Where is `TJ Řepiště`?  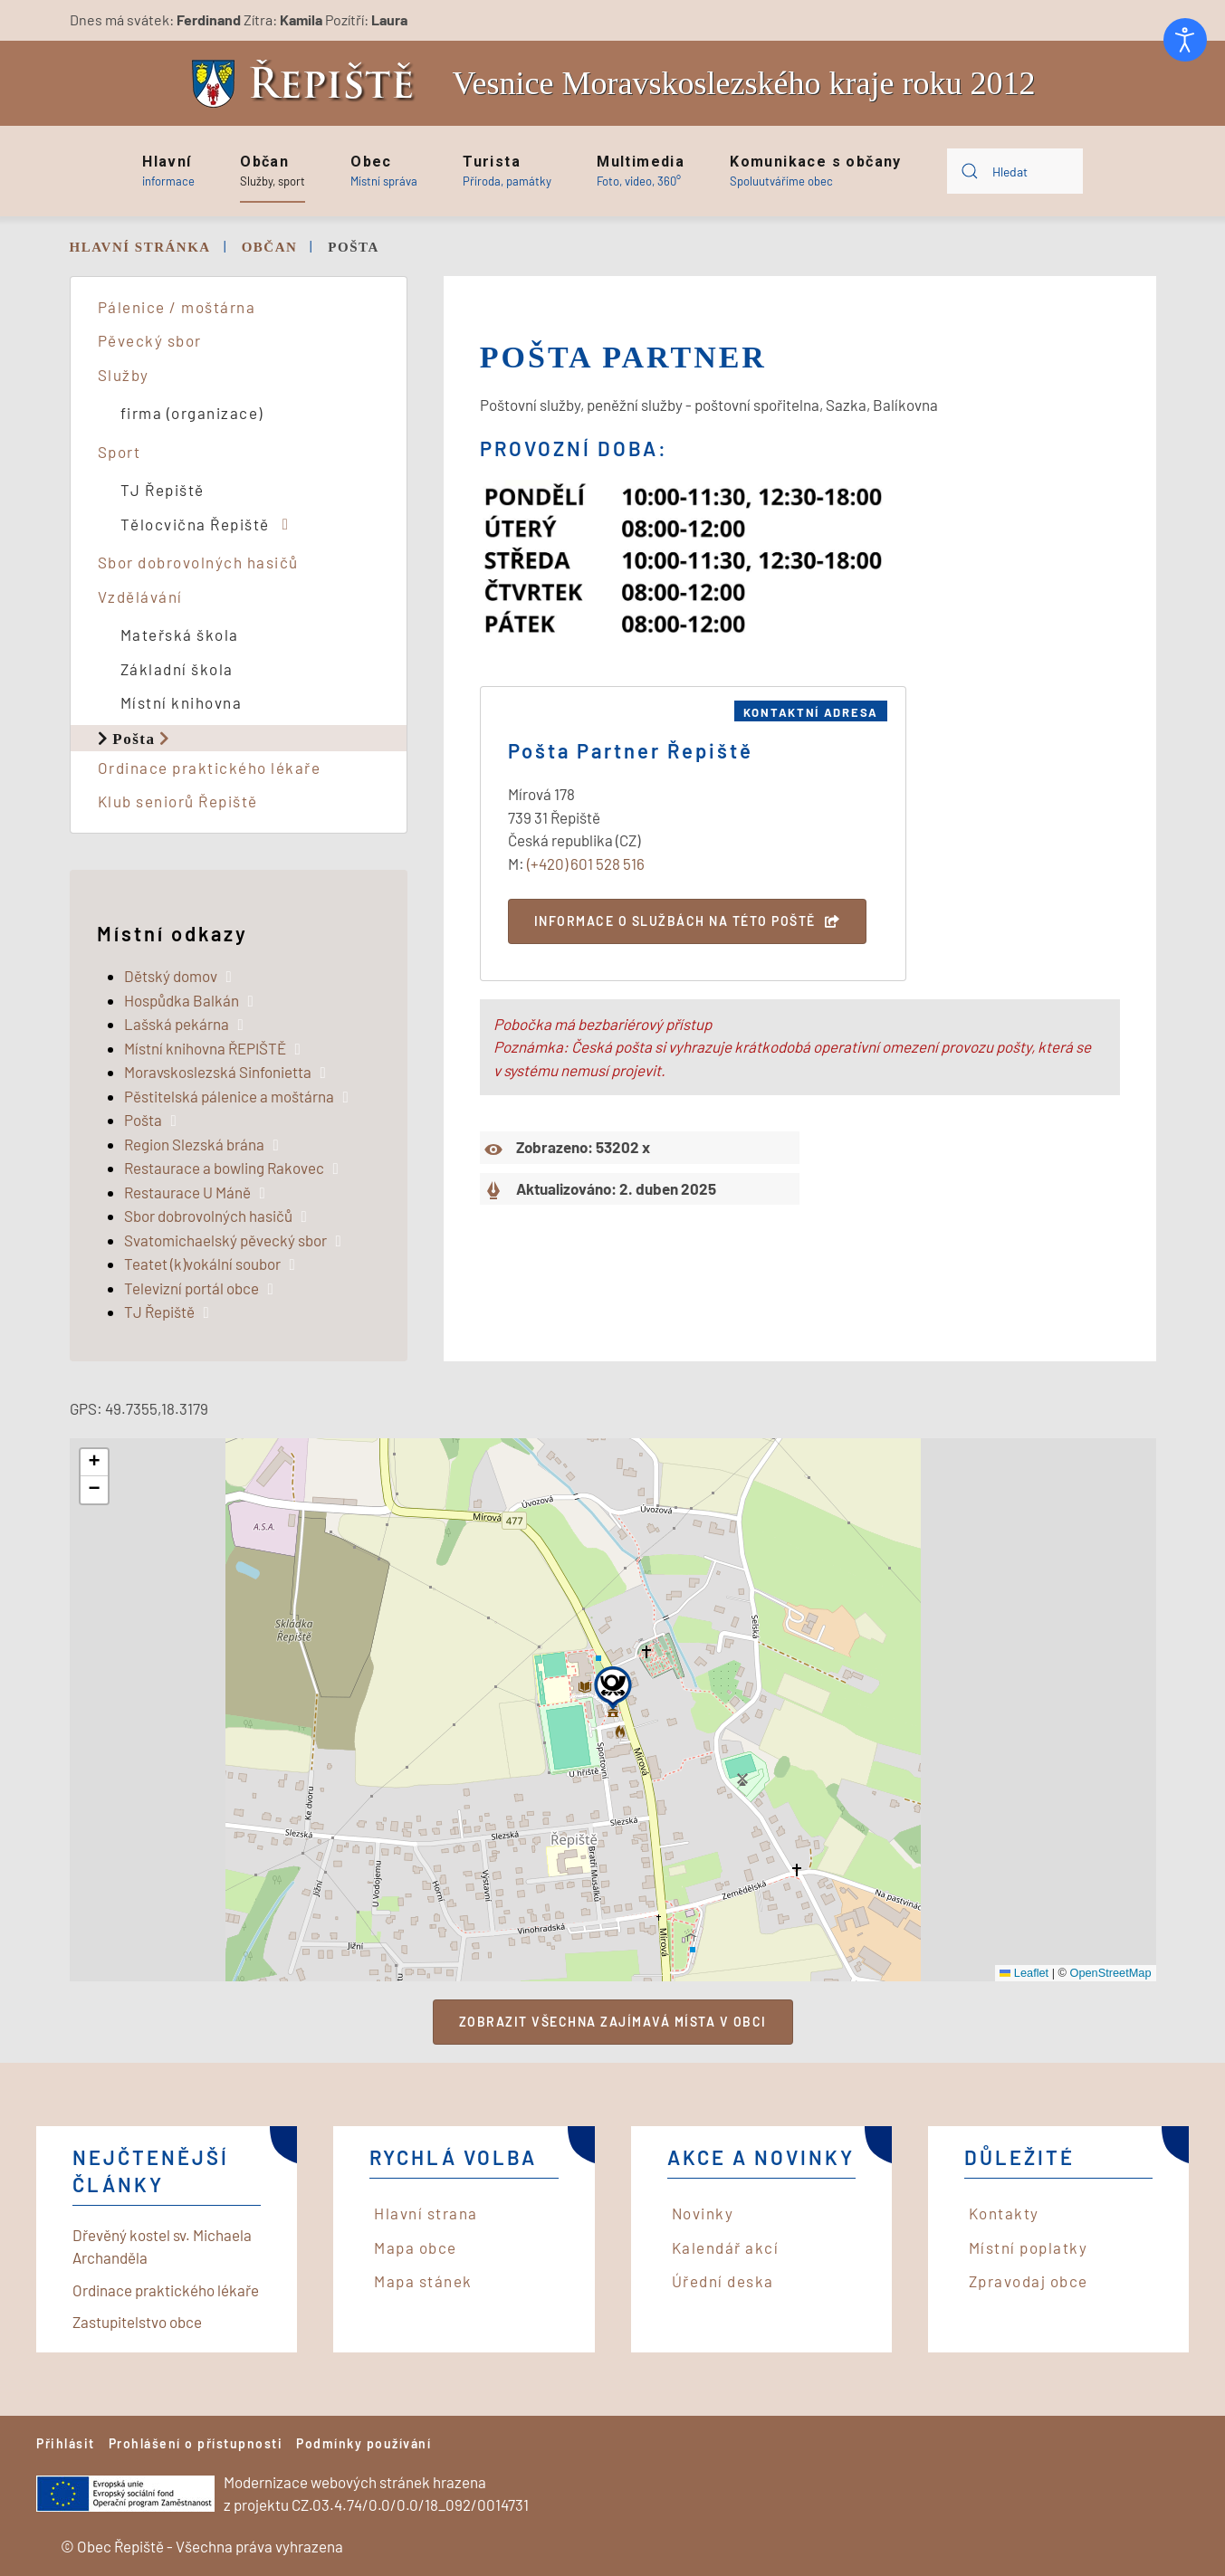
TJ Řepiště is located at coordinates (162, 490).